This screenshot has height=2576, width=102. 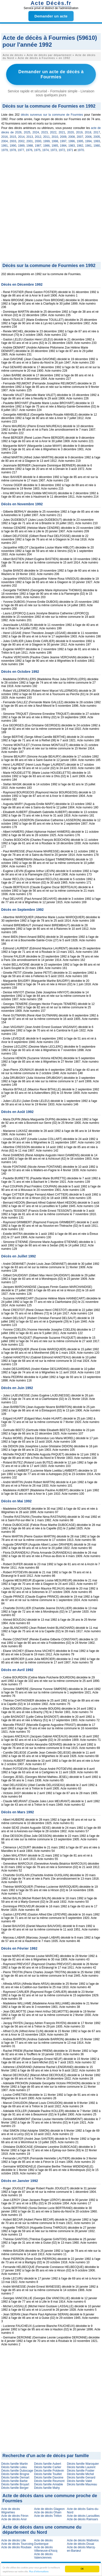 I want to click on Plus d'informations, so click(x=39, y=2571).